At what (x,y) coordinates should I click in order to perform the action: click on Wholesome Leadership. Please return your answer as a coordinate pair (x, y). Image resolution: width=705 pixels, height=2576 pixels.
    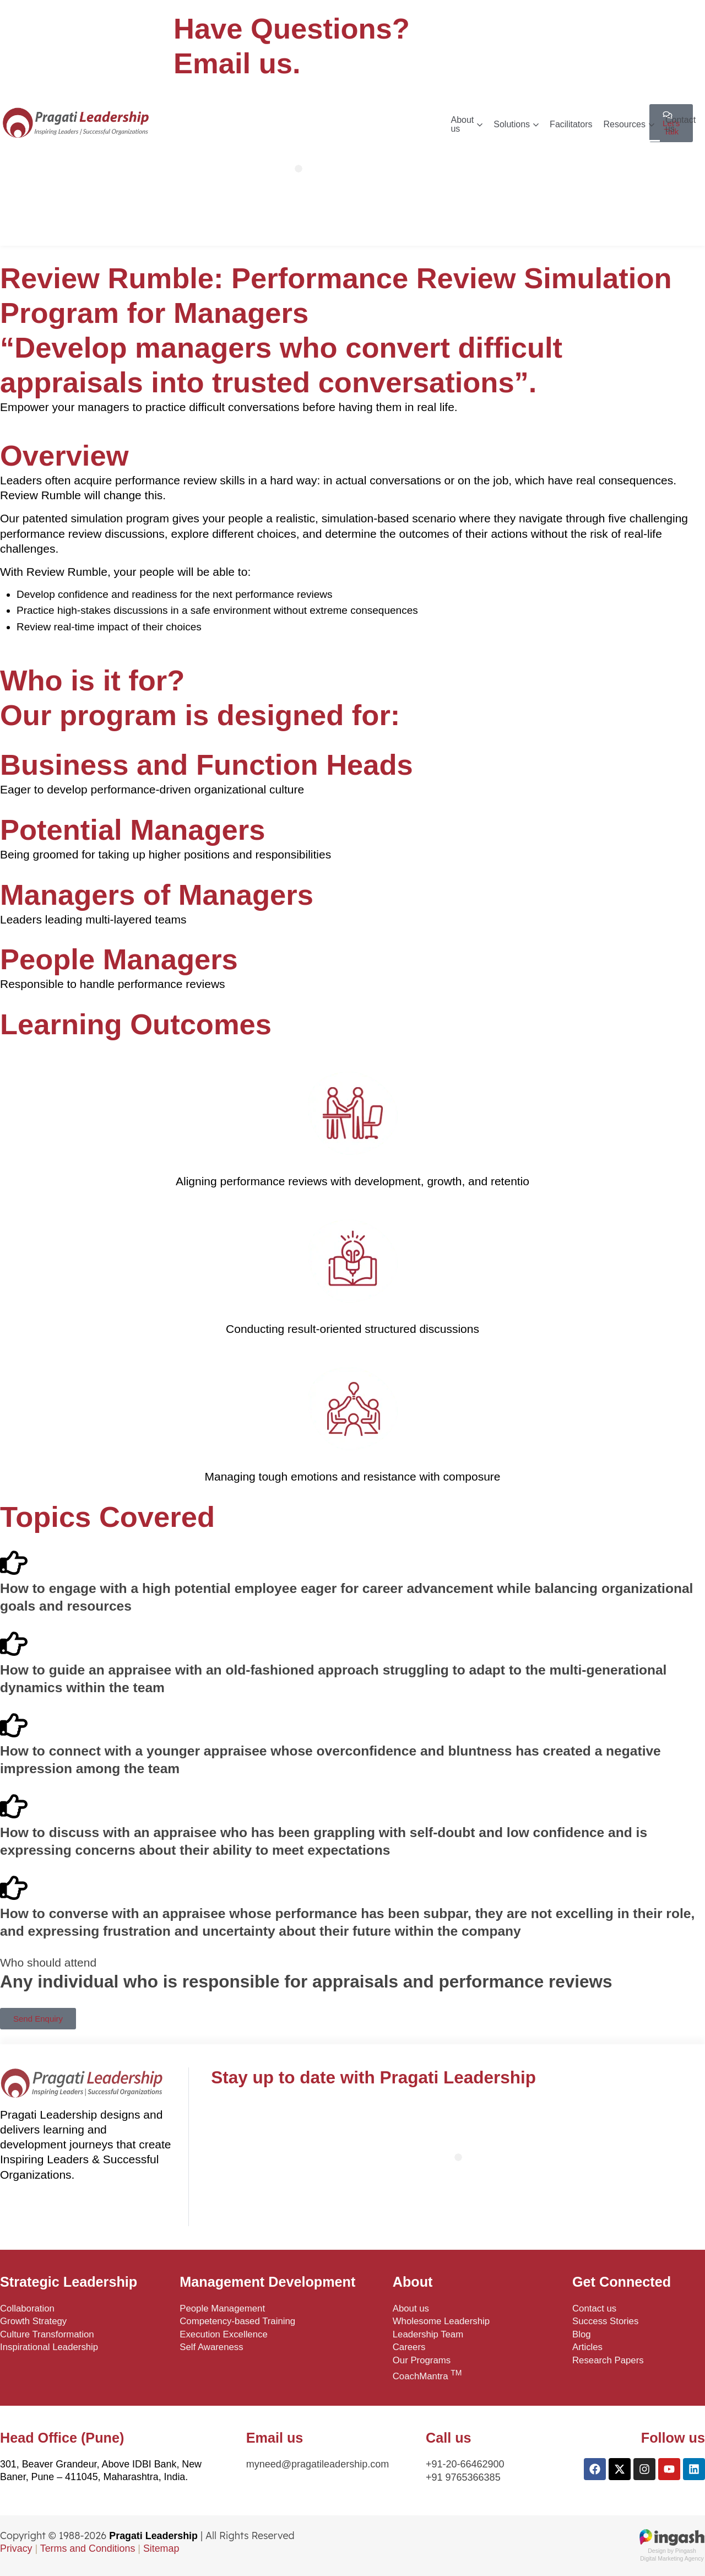
    Looking at the image, I should click on (441, 2321).